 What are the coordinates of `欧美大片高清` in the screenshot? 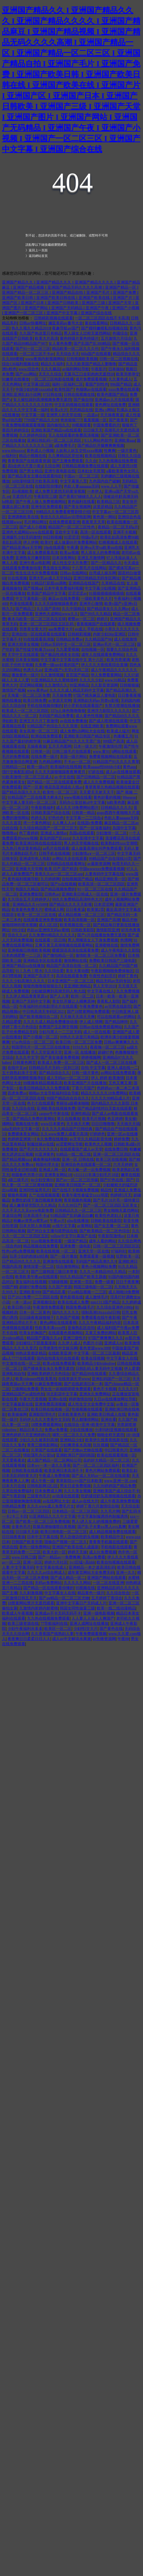 It's located at (46, 338).